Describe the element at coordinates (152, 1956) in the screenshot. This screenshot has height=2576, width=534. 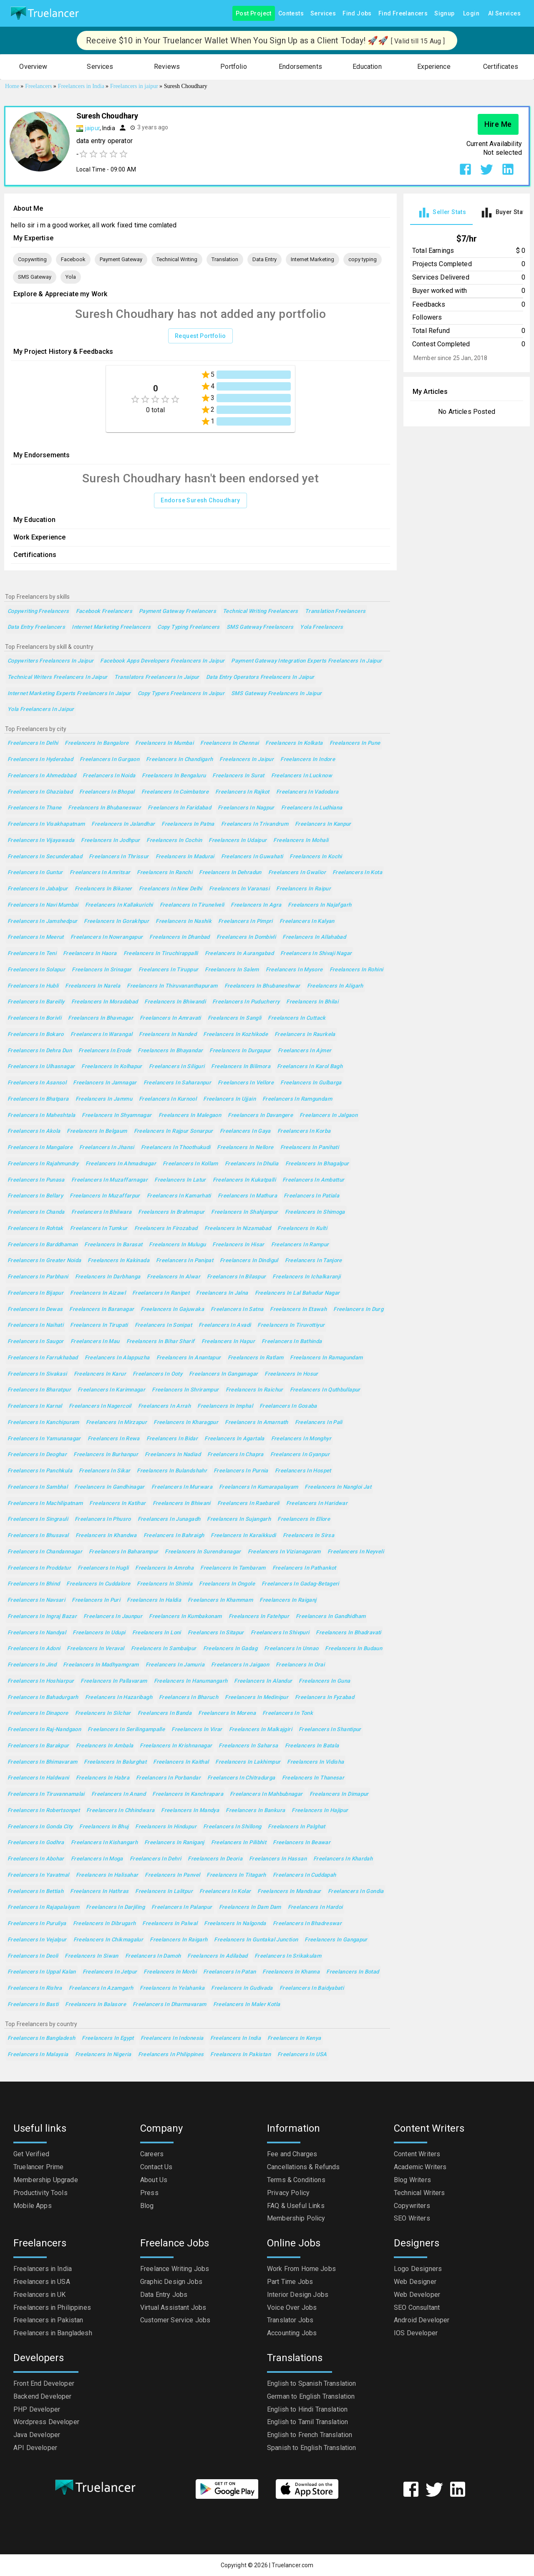
I see `Freelancers in Damoh` at that location.